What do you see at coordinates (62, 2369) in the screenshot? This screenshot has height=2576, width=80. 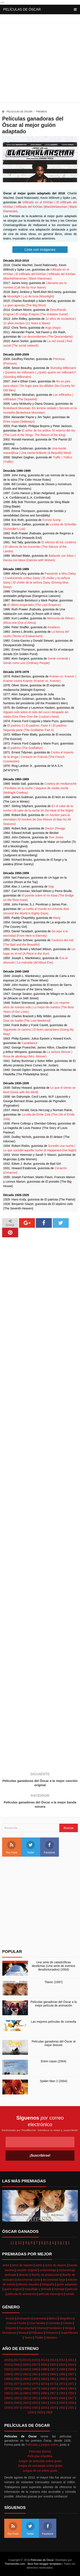 I see `1996` at bounding box center [62, 2369].